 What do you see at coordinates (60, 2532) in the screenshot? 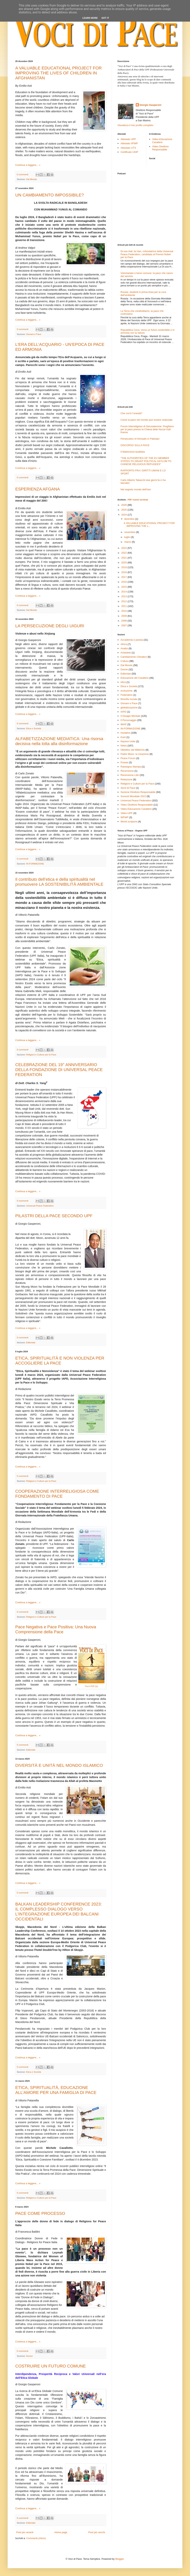
I see `Home page` at bounding box center [60, 2532].